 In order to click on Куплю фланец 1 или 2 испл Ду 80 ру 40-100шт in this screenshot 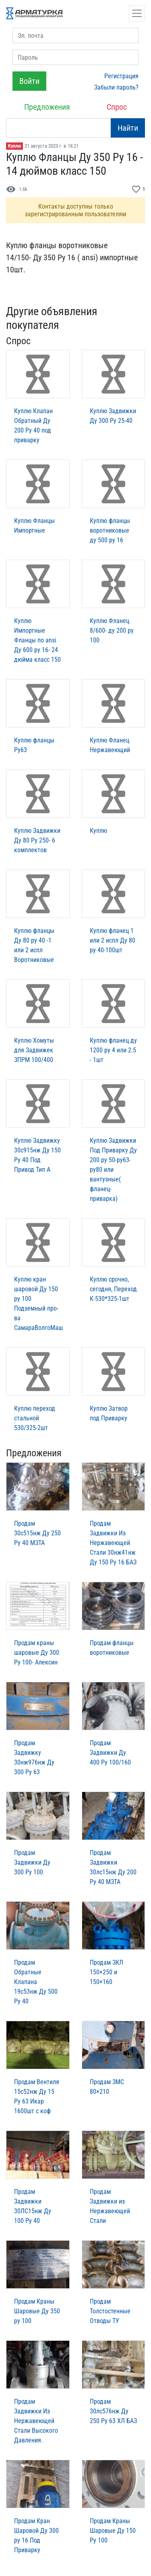, I will do `click(112, 940)`.